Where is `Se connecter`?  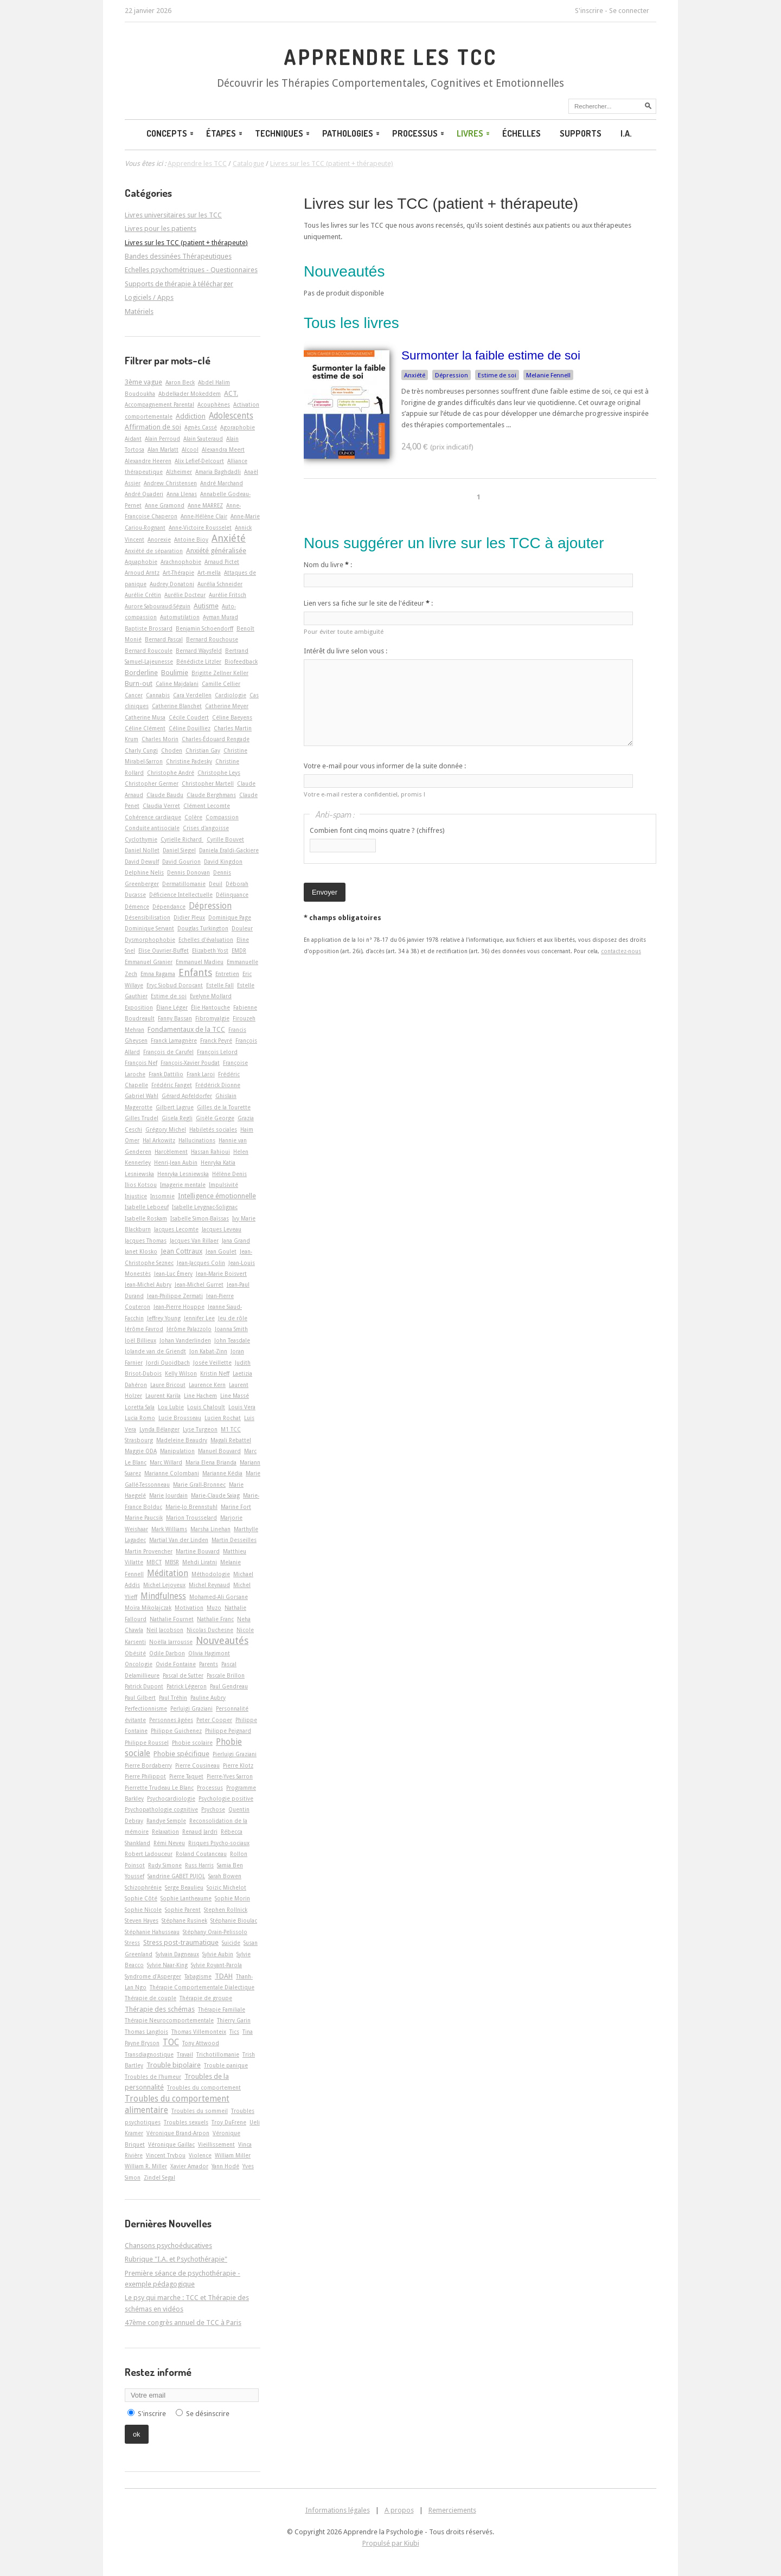 Se connecter is located at coordinates (629, 11).